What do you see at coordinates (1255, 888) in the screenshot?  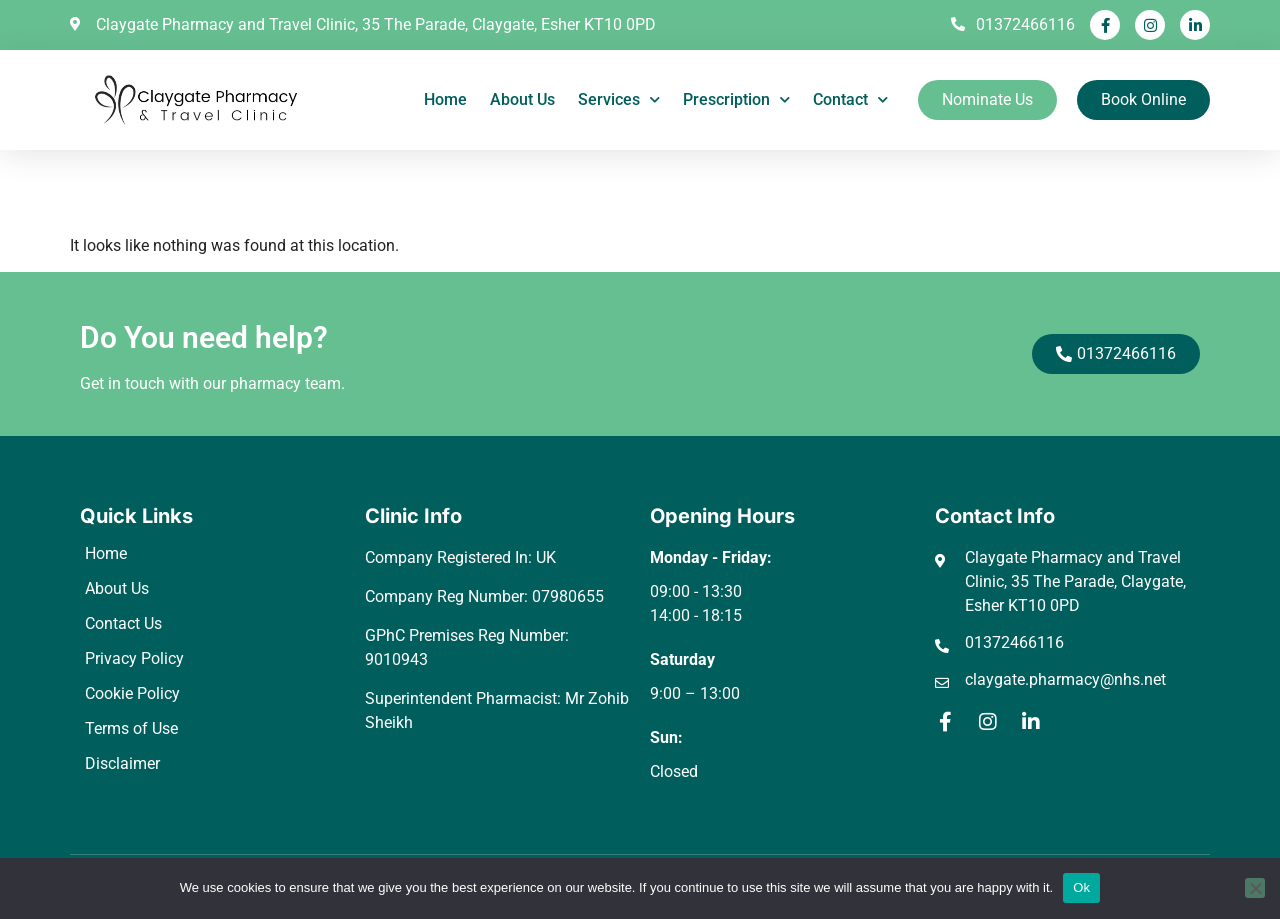 I see `[No]` at bounding box center [1255, 888].